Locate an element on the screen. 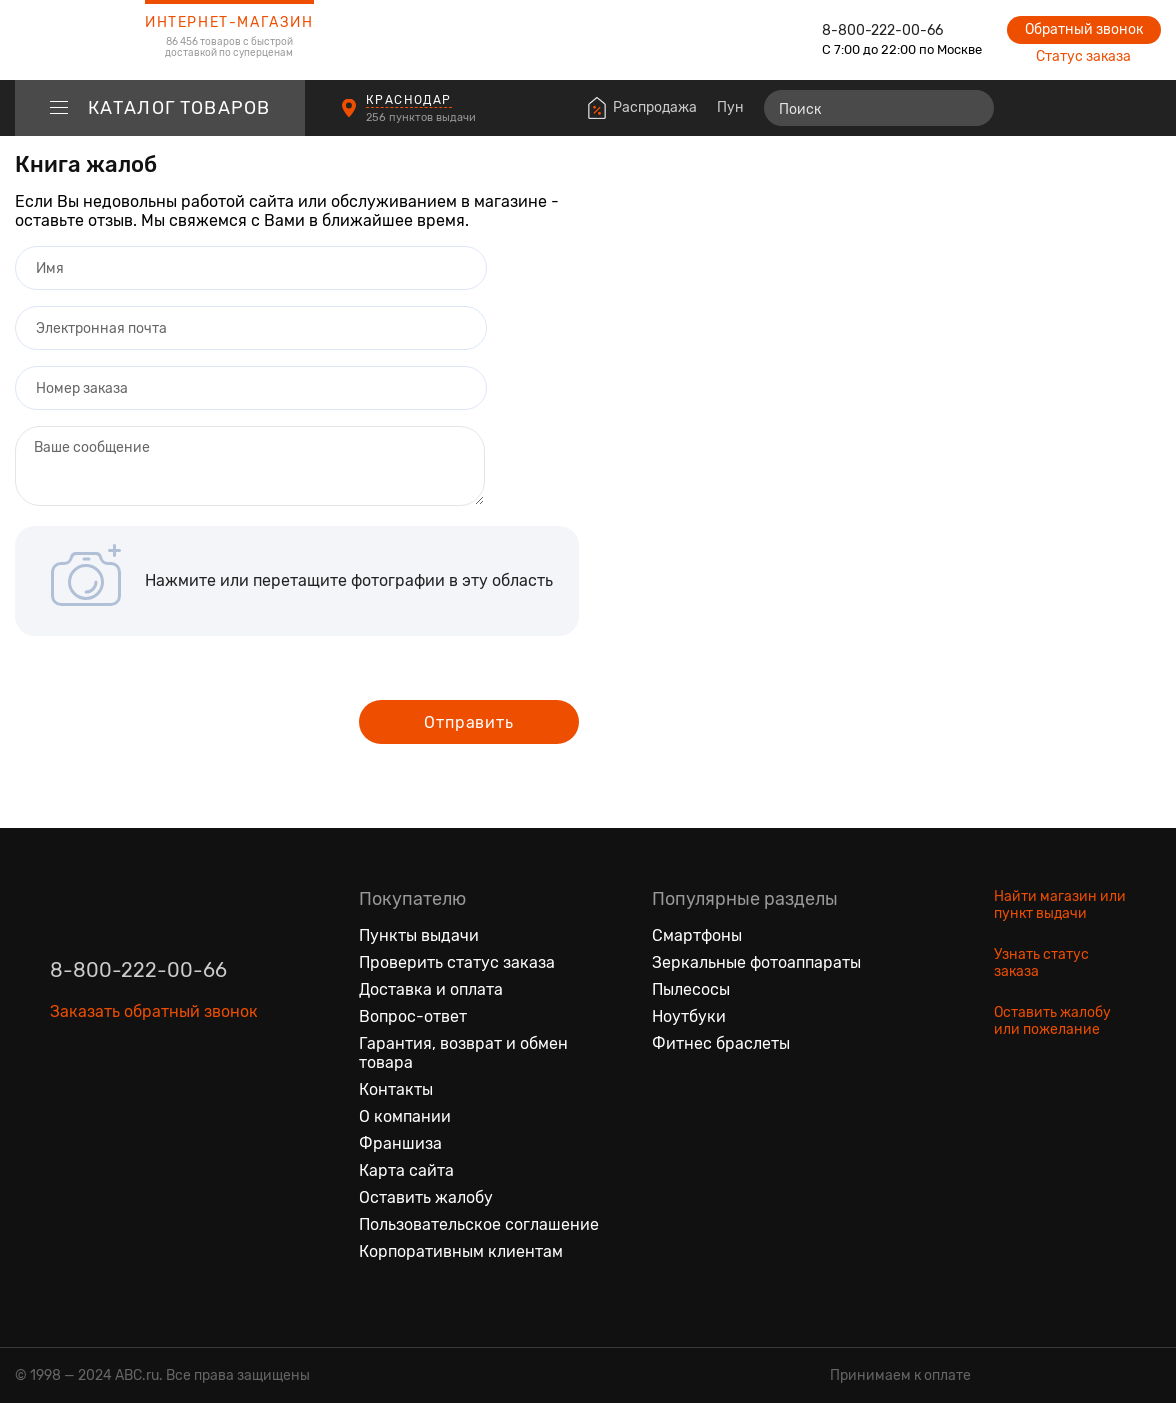 This screenshot has width=1176, height=1403. Заказать обратный звонок is located at coordinates (154, 1011).